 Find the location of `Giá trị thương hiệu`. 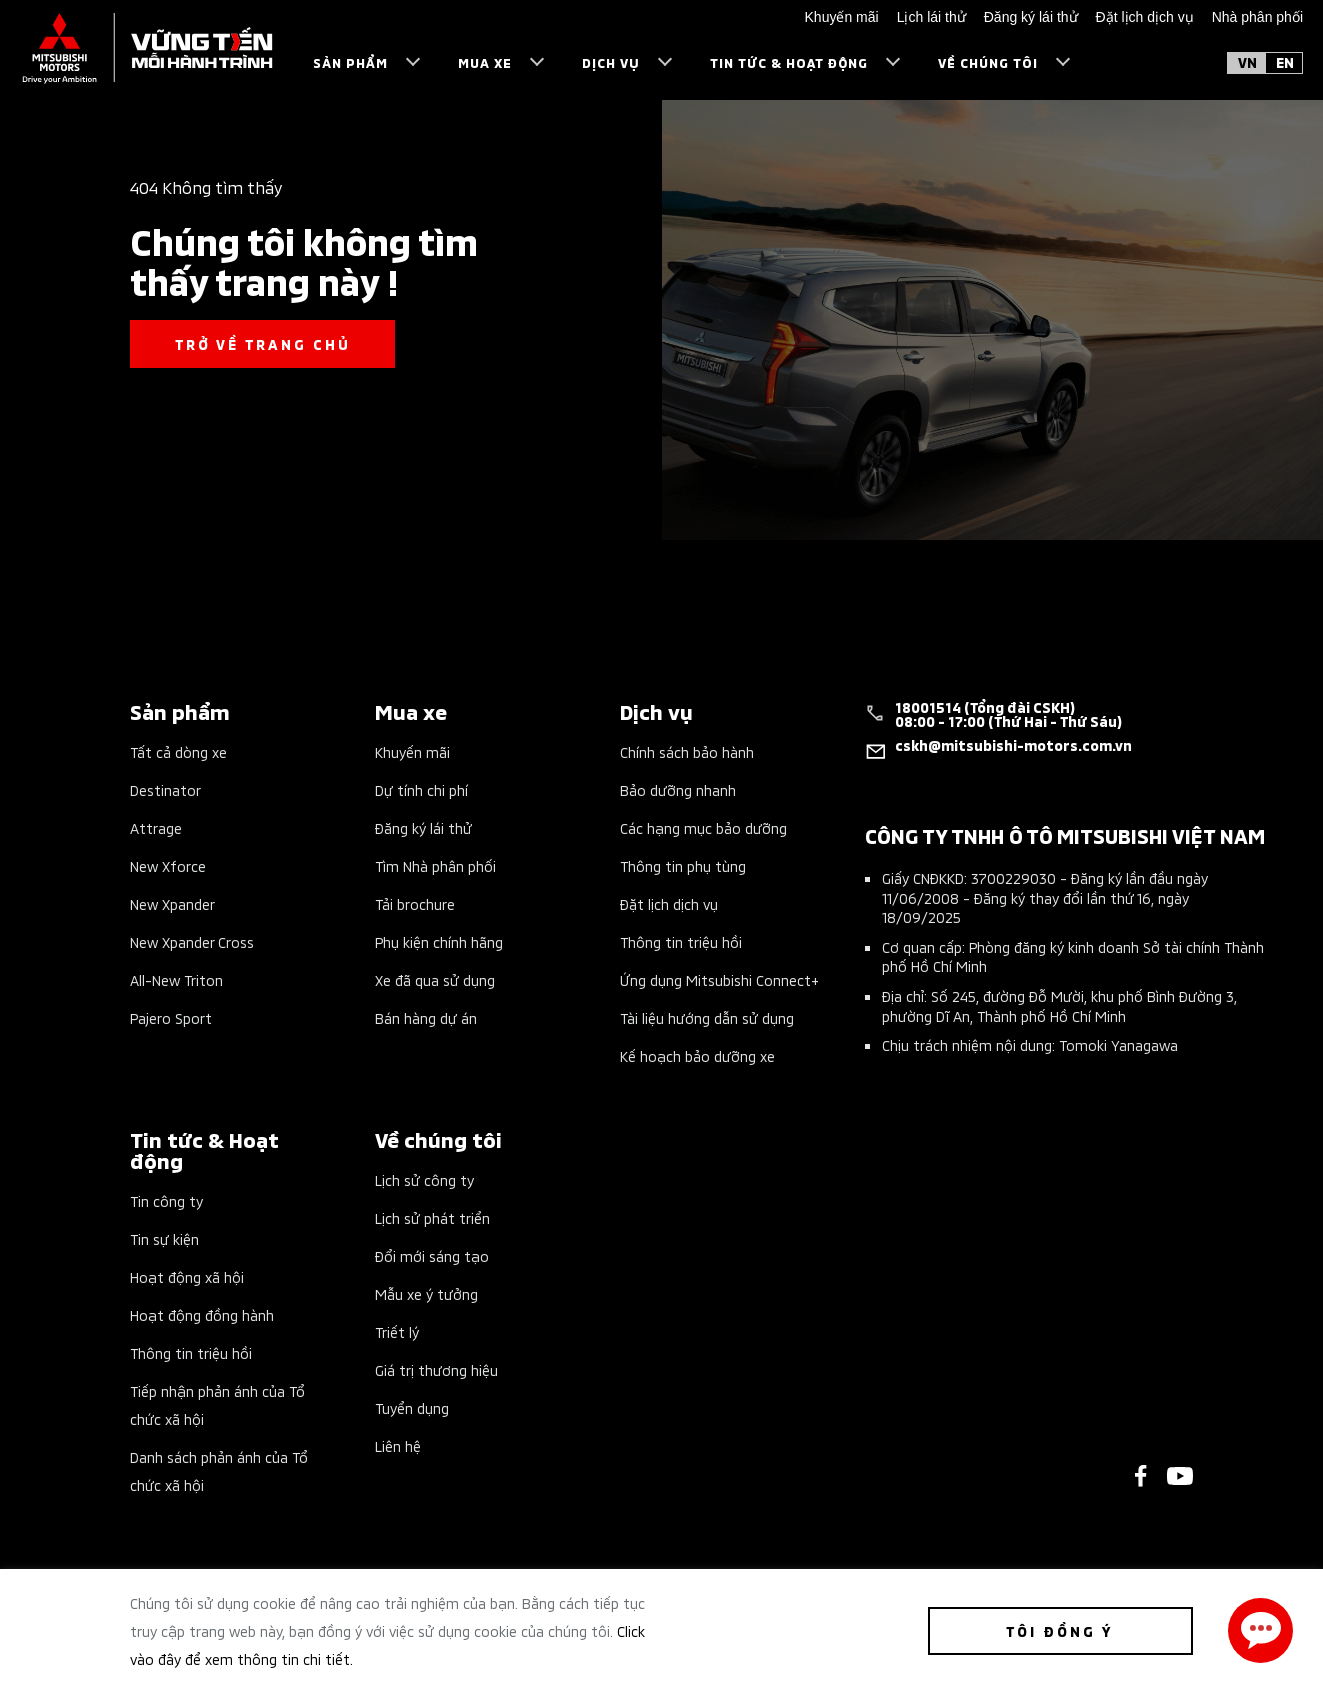

Giá trị thương hiệu is located at coordinates (436, 1369).